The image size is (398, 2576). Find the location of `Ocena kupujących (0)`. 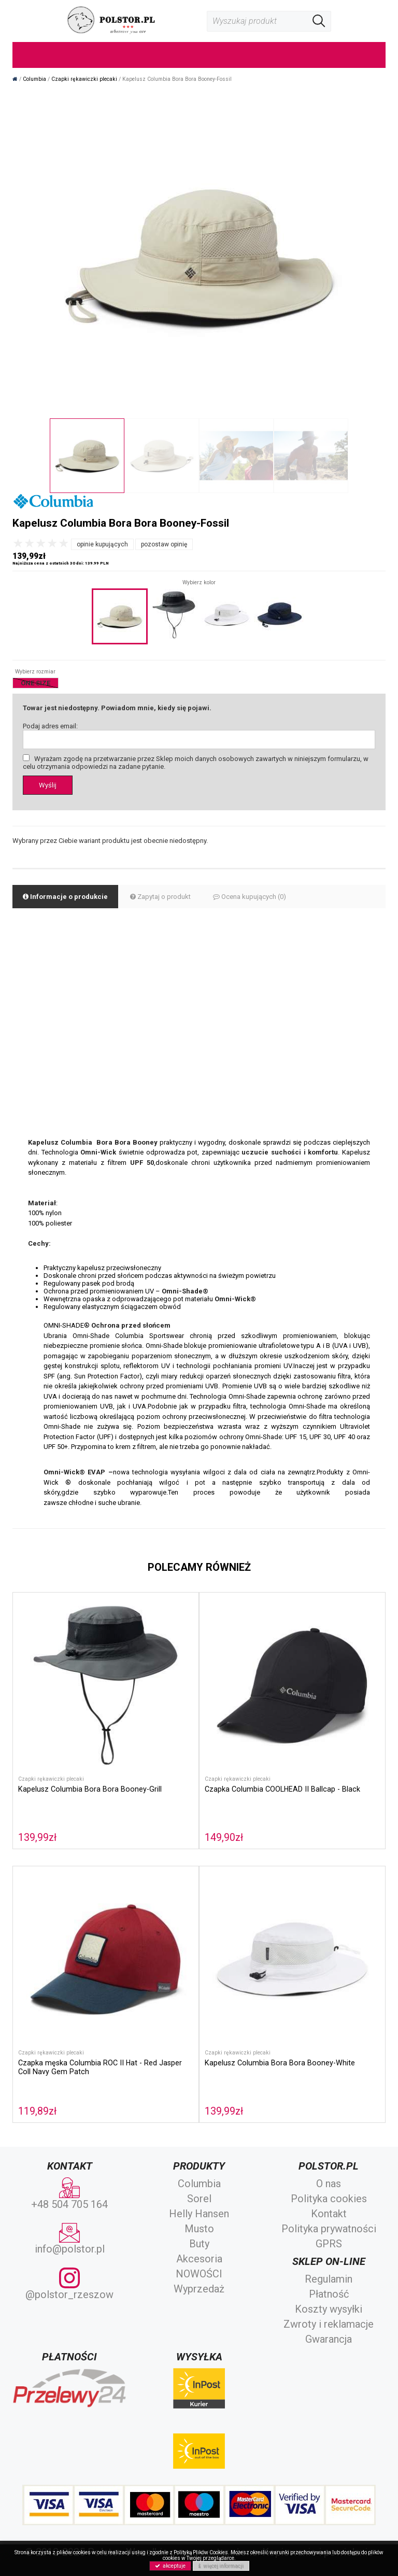

Ocena kupujących (0) is located at coordinates (249, 896).